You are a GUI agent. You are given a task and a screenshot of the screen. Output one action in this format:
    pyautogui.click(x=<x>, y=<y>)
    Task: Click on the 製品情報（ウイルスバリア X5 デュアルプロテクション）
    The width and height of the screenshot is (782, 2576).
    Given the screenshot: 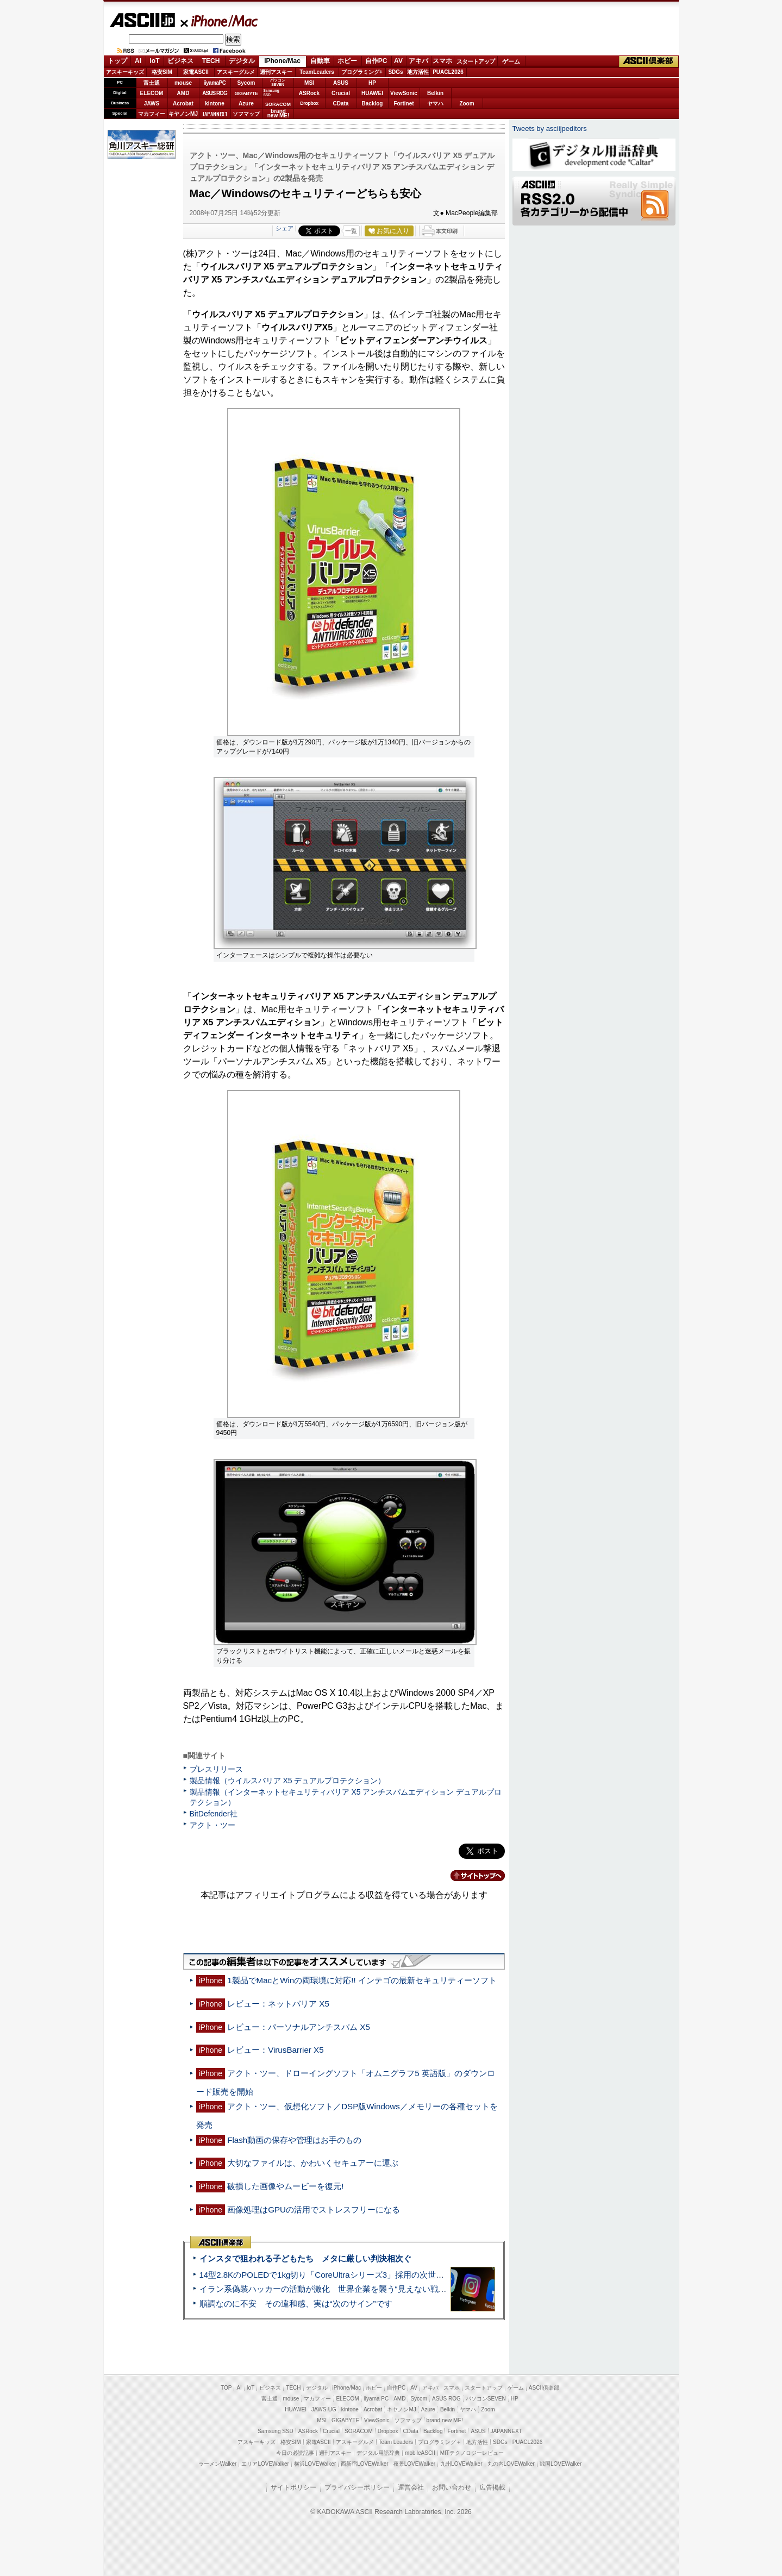 What is the action you would take?
    pyautogui.click(x=288, y=1780)
    